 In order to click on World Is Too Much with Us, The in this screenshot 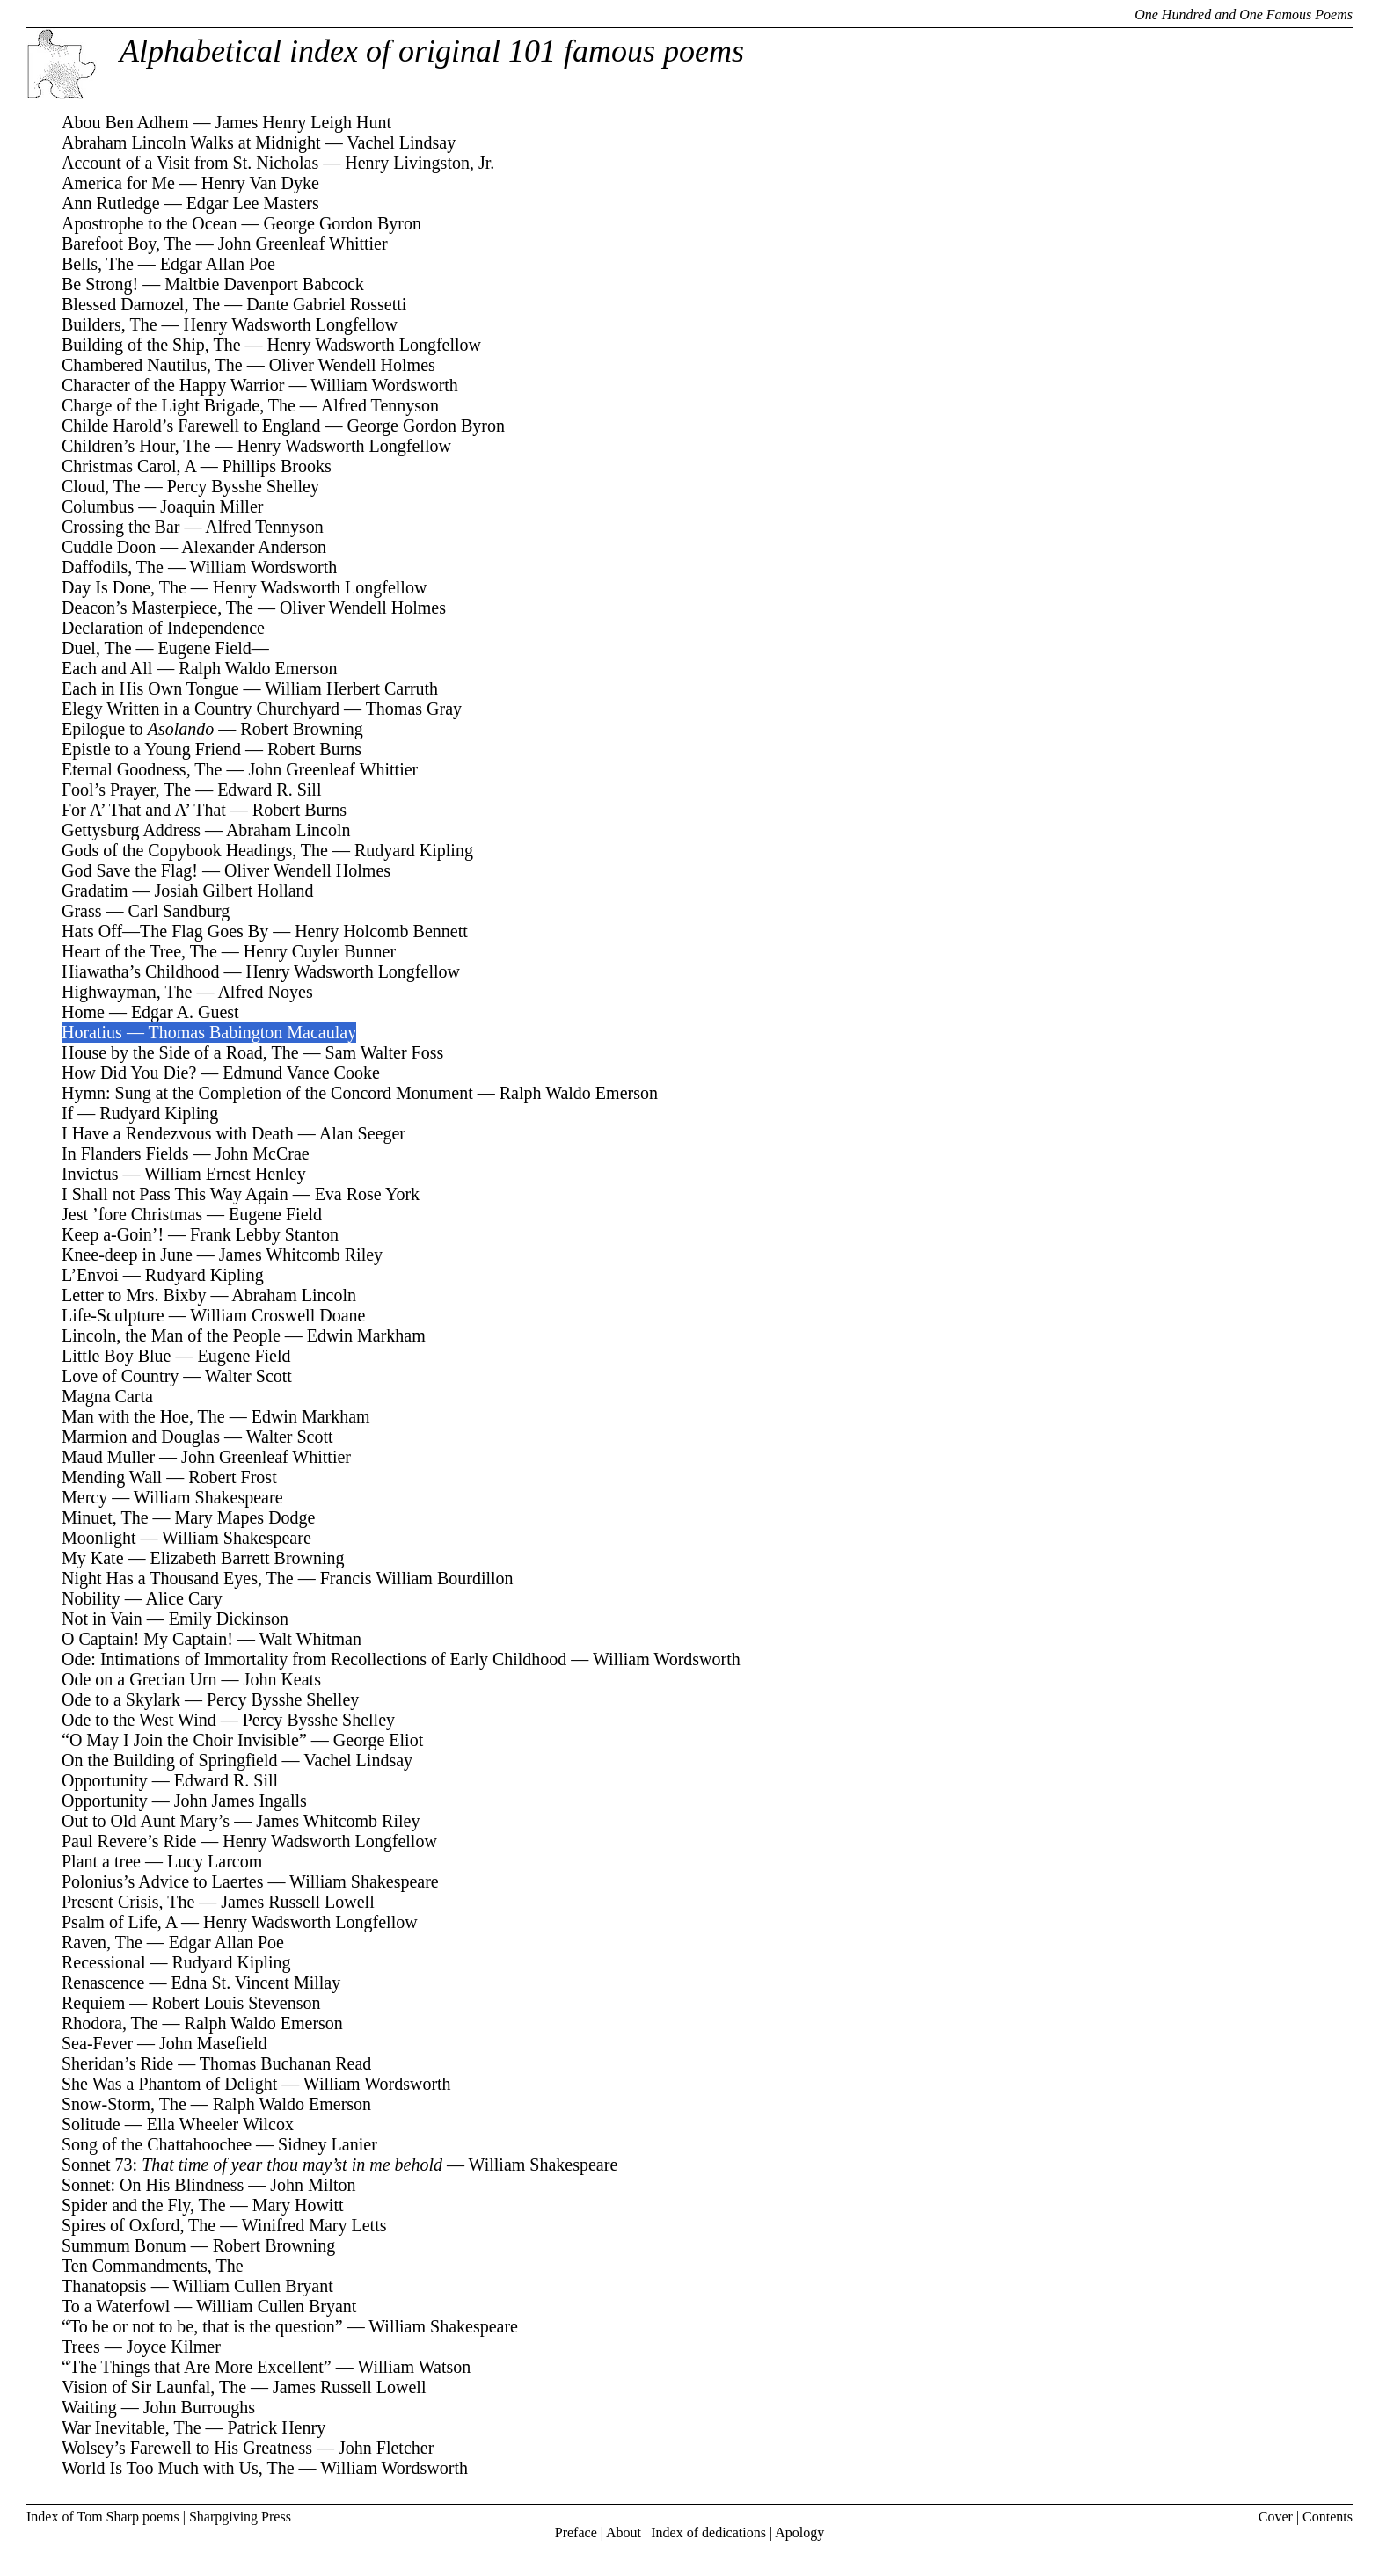, I will do `click(178, 2468)`.